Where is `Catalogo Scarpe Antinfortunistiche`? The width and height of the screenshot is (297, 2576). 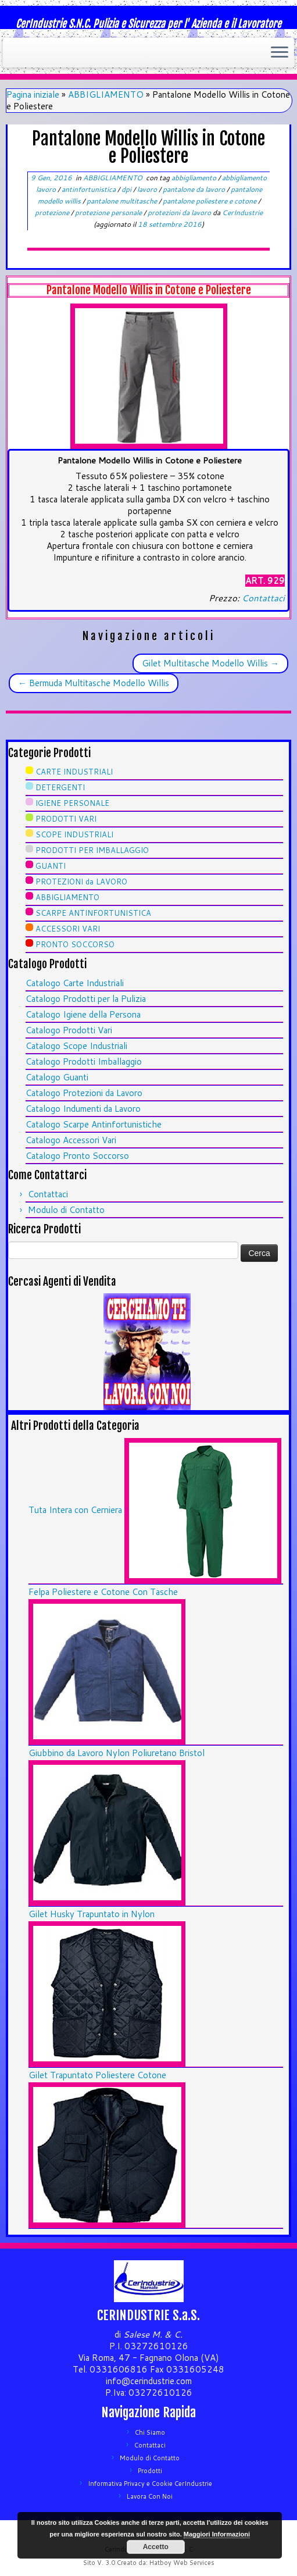 Catalogo Scarpe Antinfortunistiche is located at coordinates (94, 1124).